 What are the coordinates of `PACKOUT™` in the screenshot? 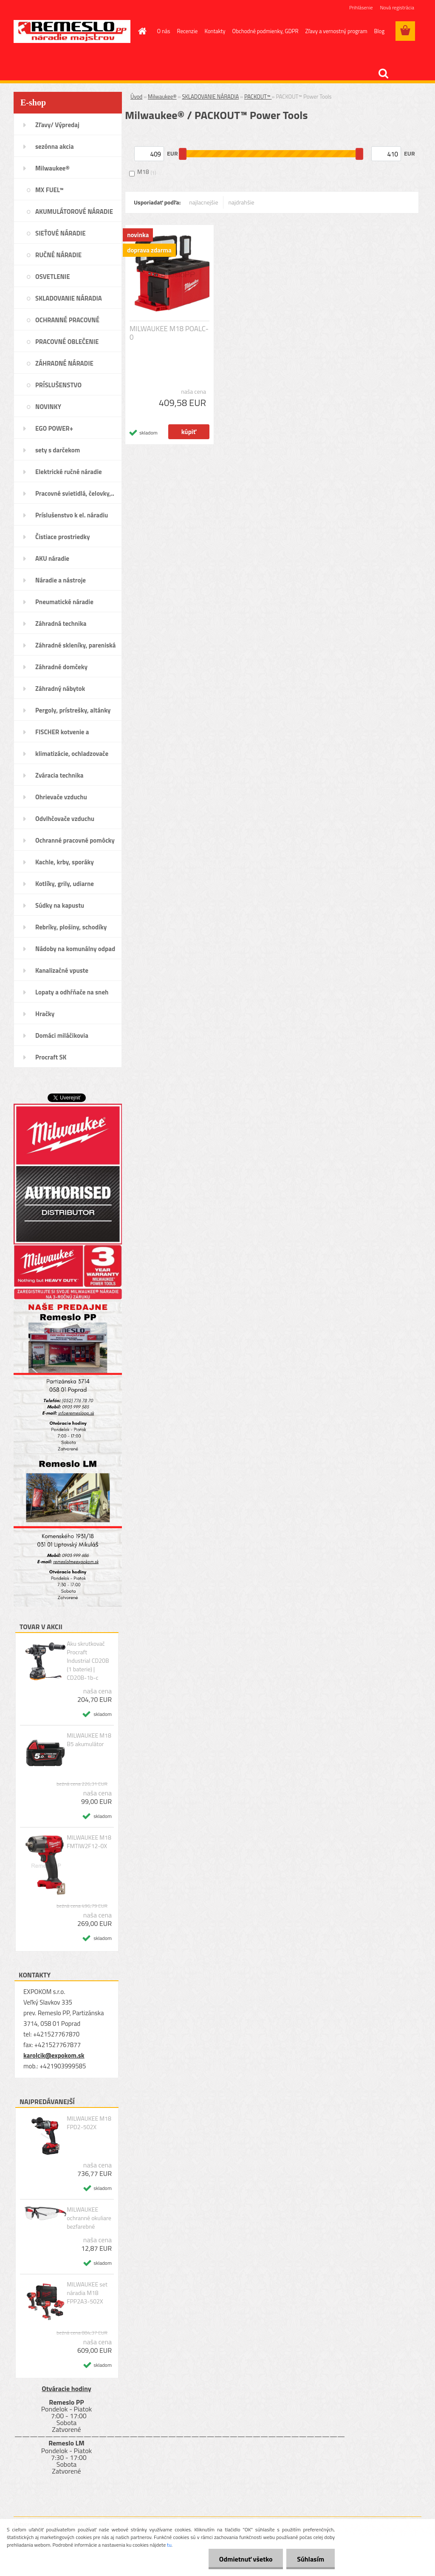 It's located at (258, 96).